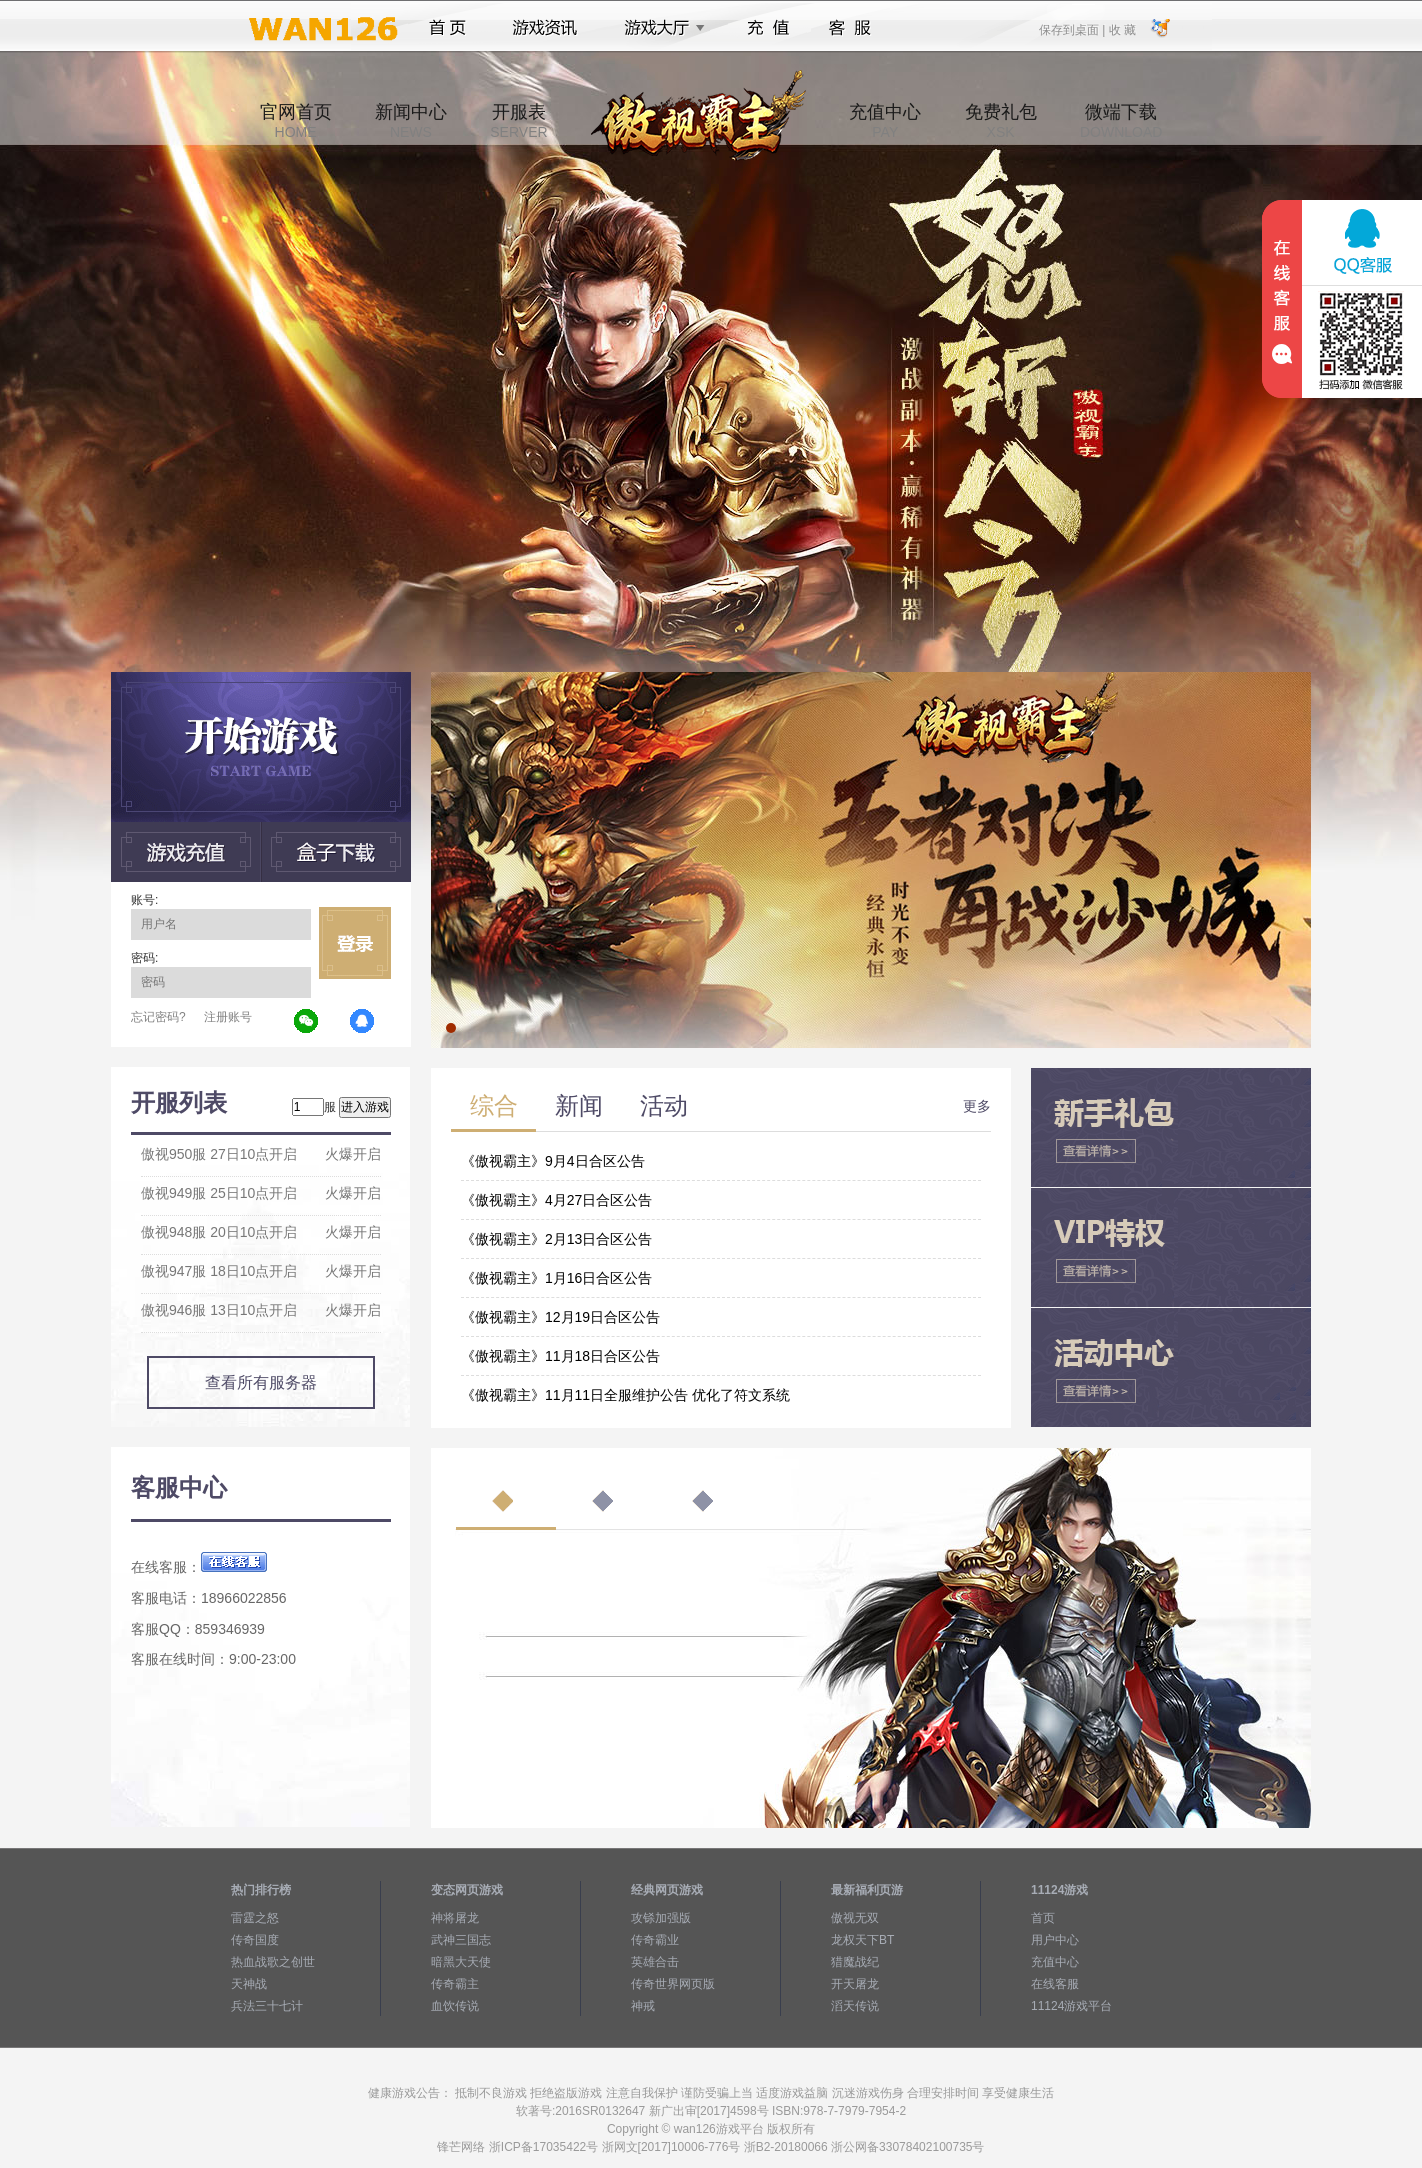 The image size is (1422, 2168). I want to click on 更多, so click(977, 1106).